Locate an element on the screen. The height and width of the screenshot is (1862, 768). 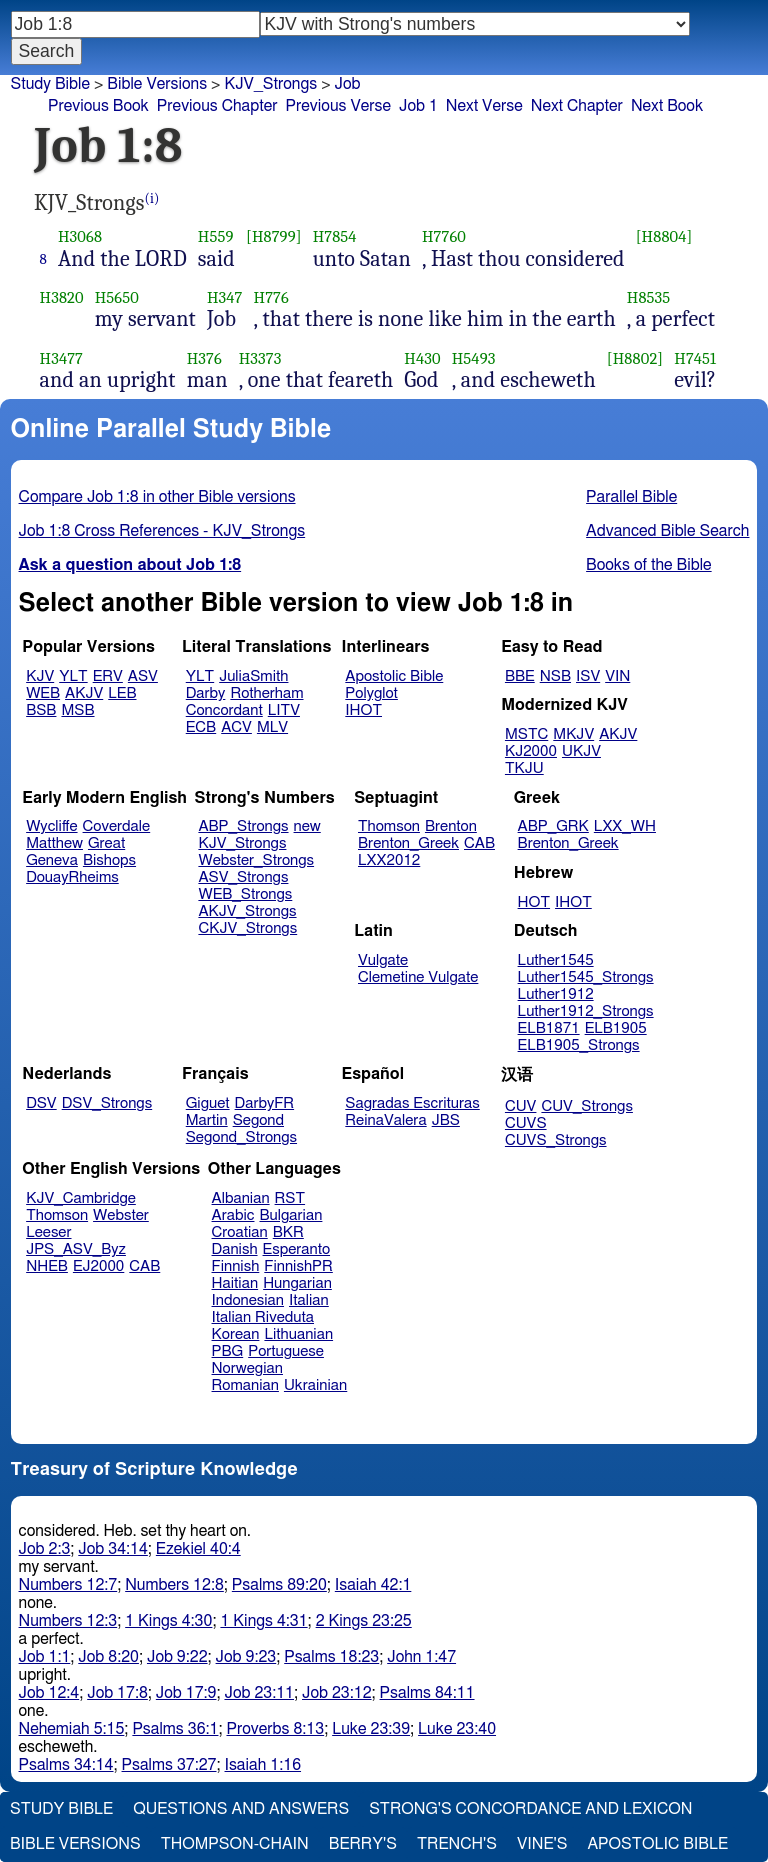
CKJV_Strongs is located at coordinates (247, 928).